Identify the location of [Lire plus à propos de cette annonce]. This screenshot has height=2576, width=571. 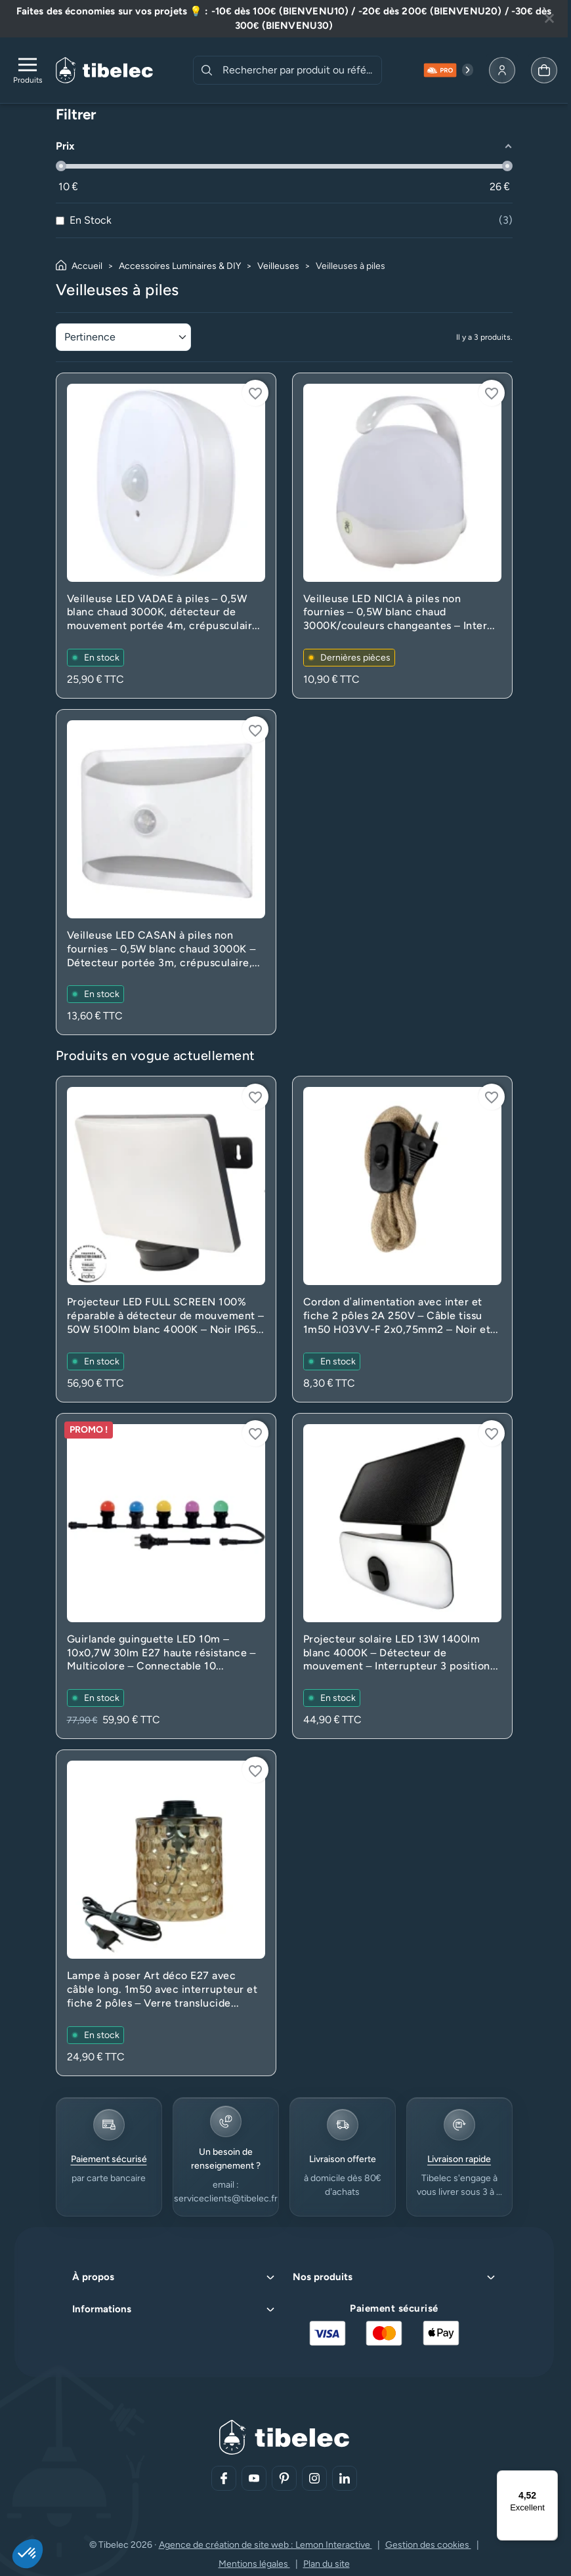
(284, 18).